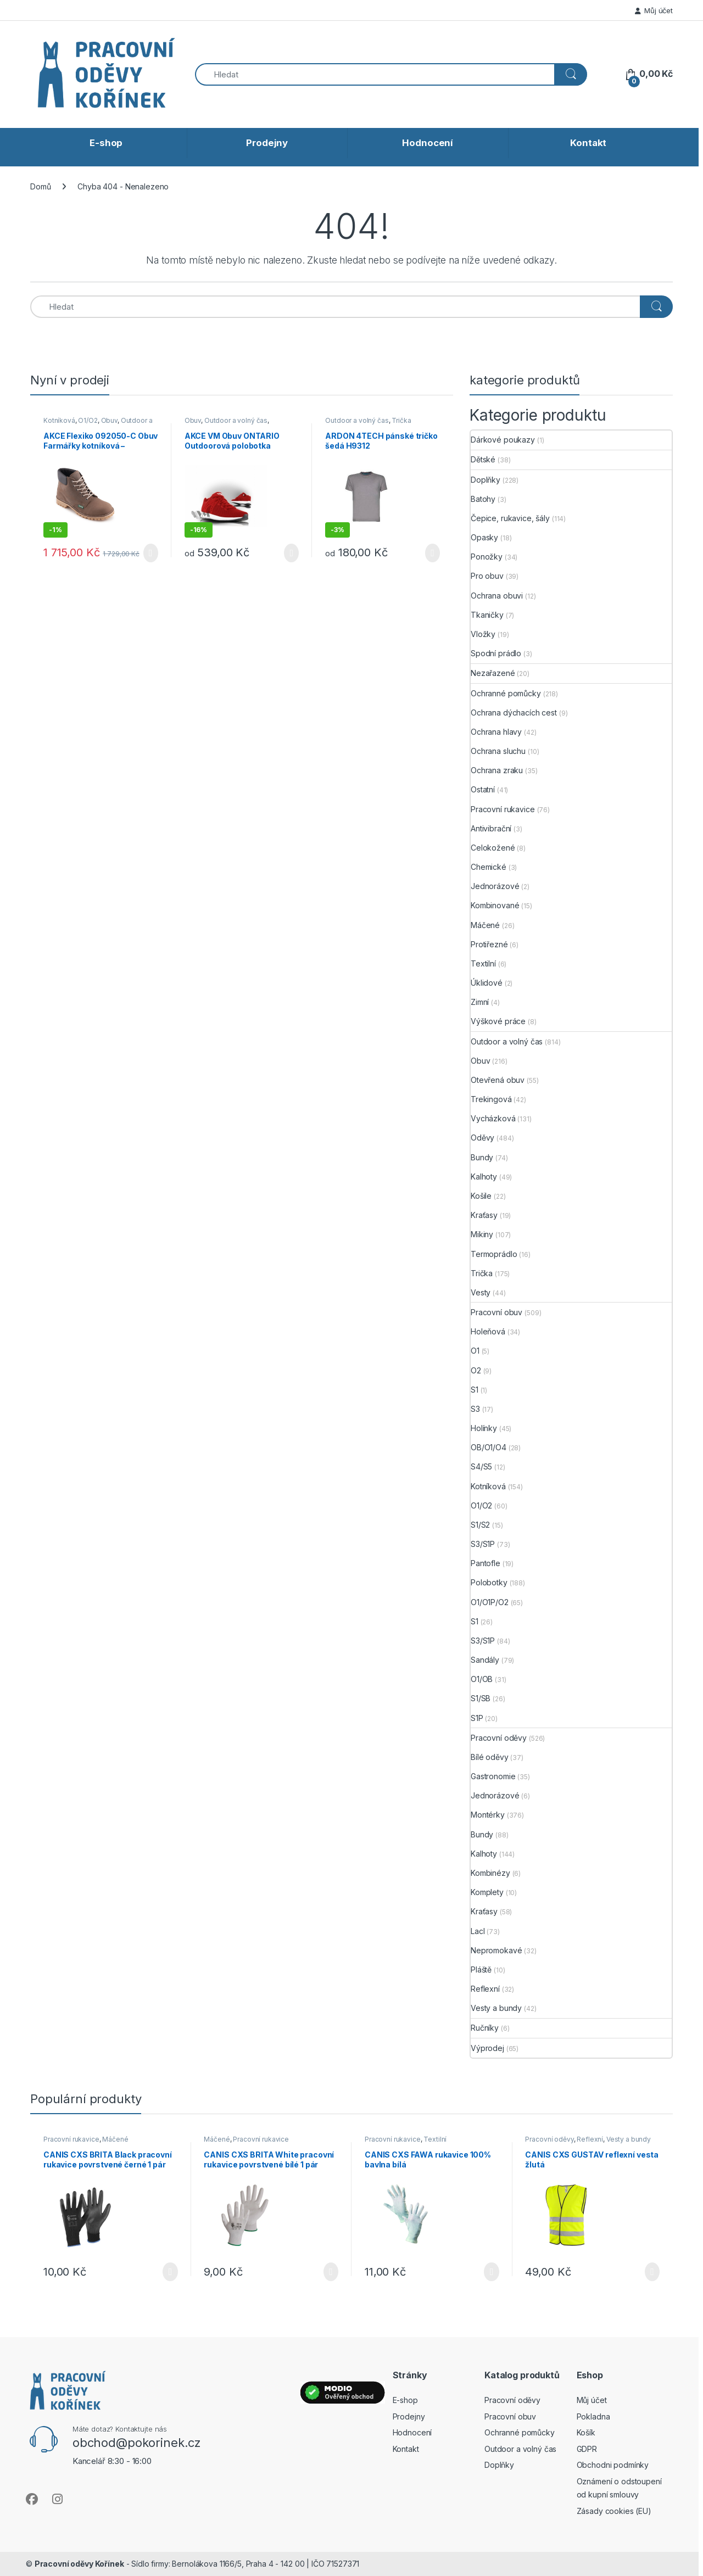 Image resolution: width=703 pixels, height=2576 pixels. Describe the element at coordinates (489, 1582) in the screenshot. I see `Polobotky` at that location.